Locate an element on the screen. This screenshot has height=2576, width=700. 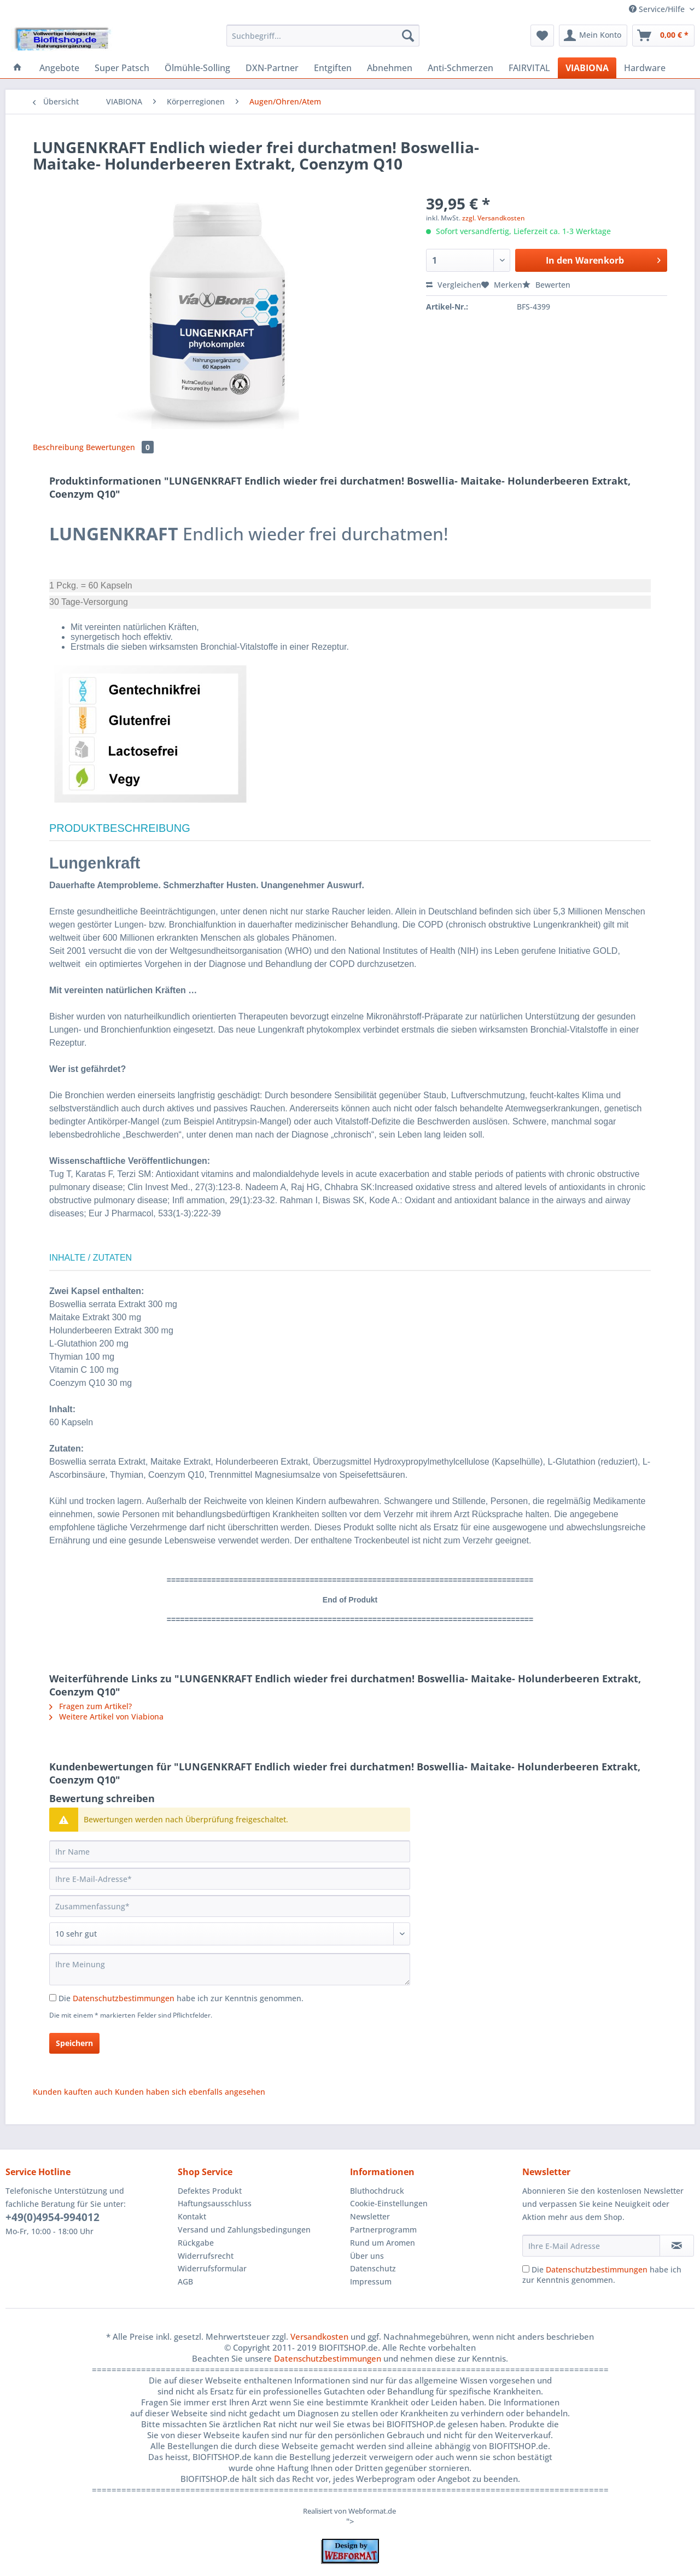
Impressum is located at coordinates (371, 2281).